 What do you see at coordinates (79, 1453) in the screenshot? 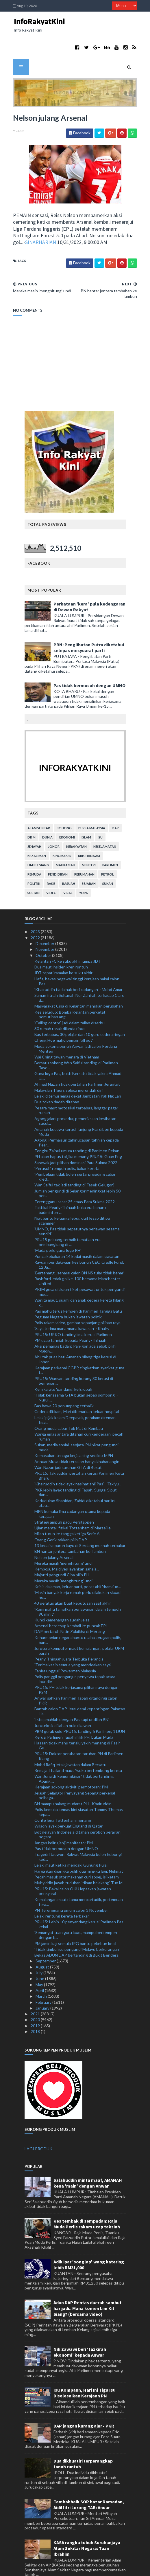
I see `PRU15: Takiyuddin pertahan kerusi Parlimen Kota Bharu` at bounding box center [79, 1453].